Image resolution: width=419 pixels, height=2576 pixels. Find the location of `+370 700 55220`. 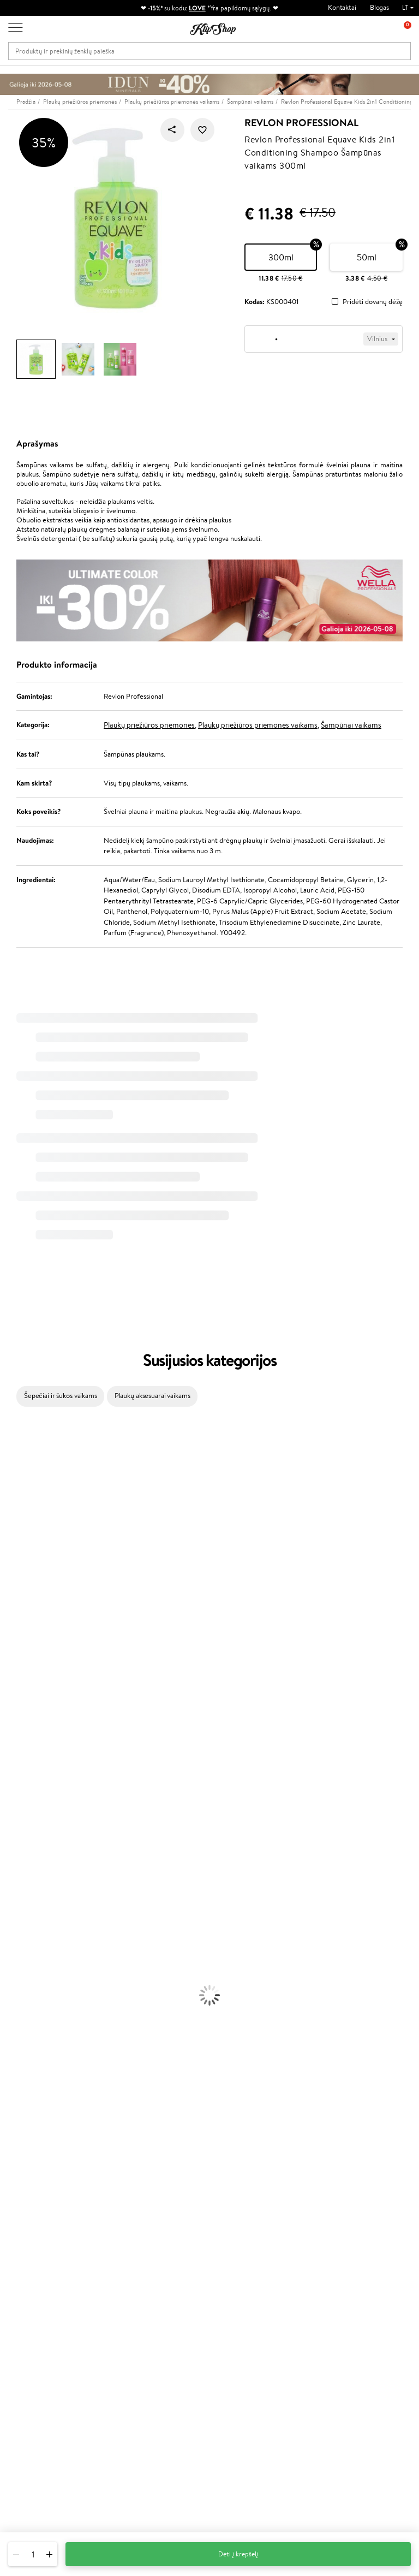

+370 700 55220 is located at coordinates (34, 2428).